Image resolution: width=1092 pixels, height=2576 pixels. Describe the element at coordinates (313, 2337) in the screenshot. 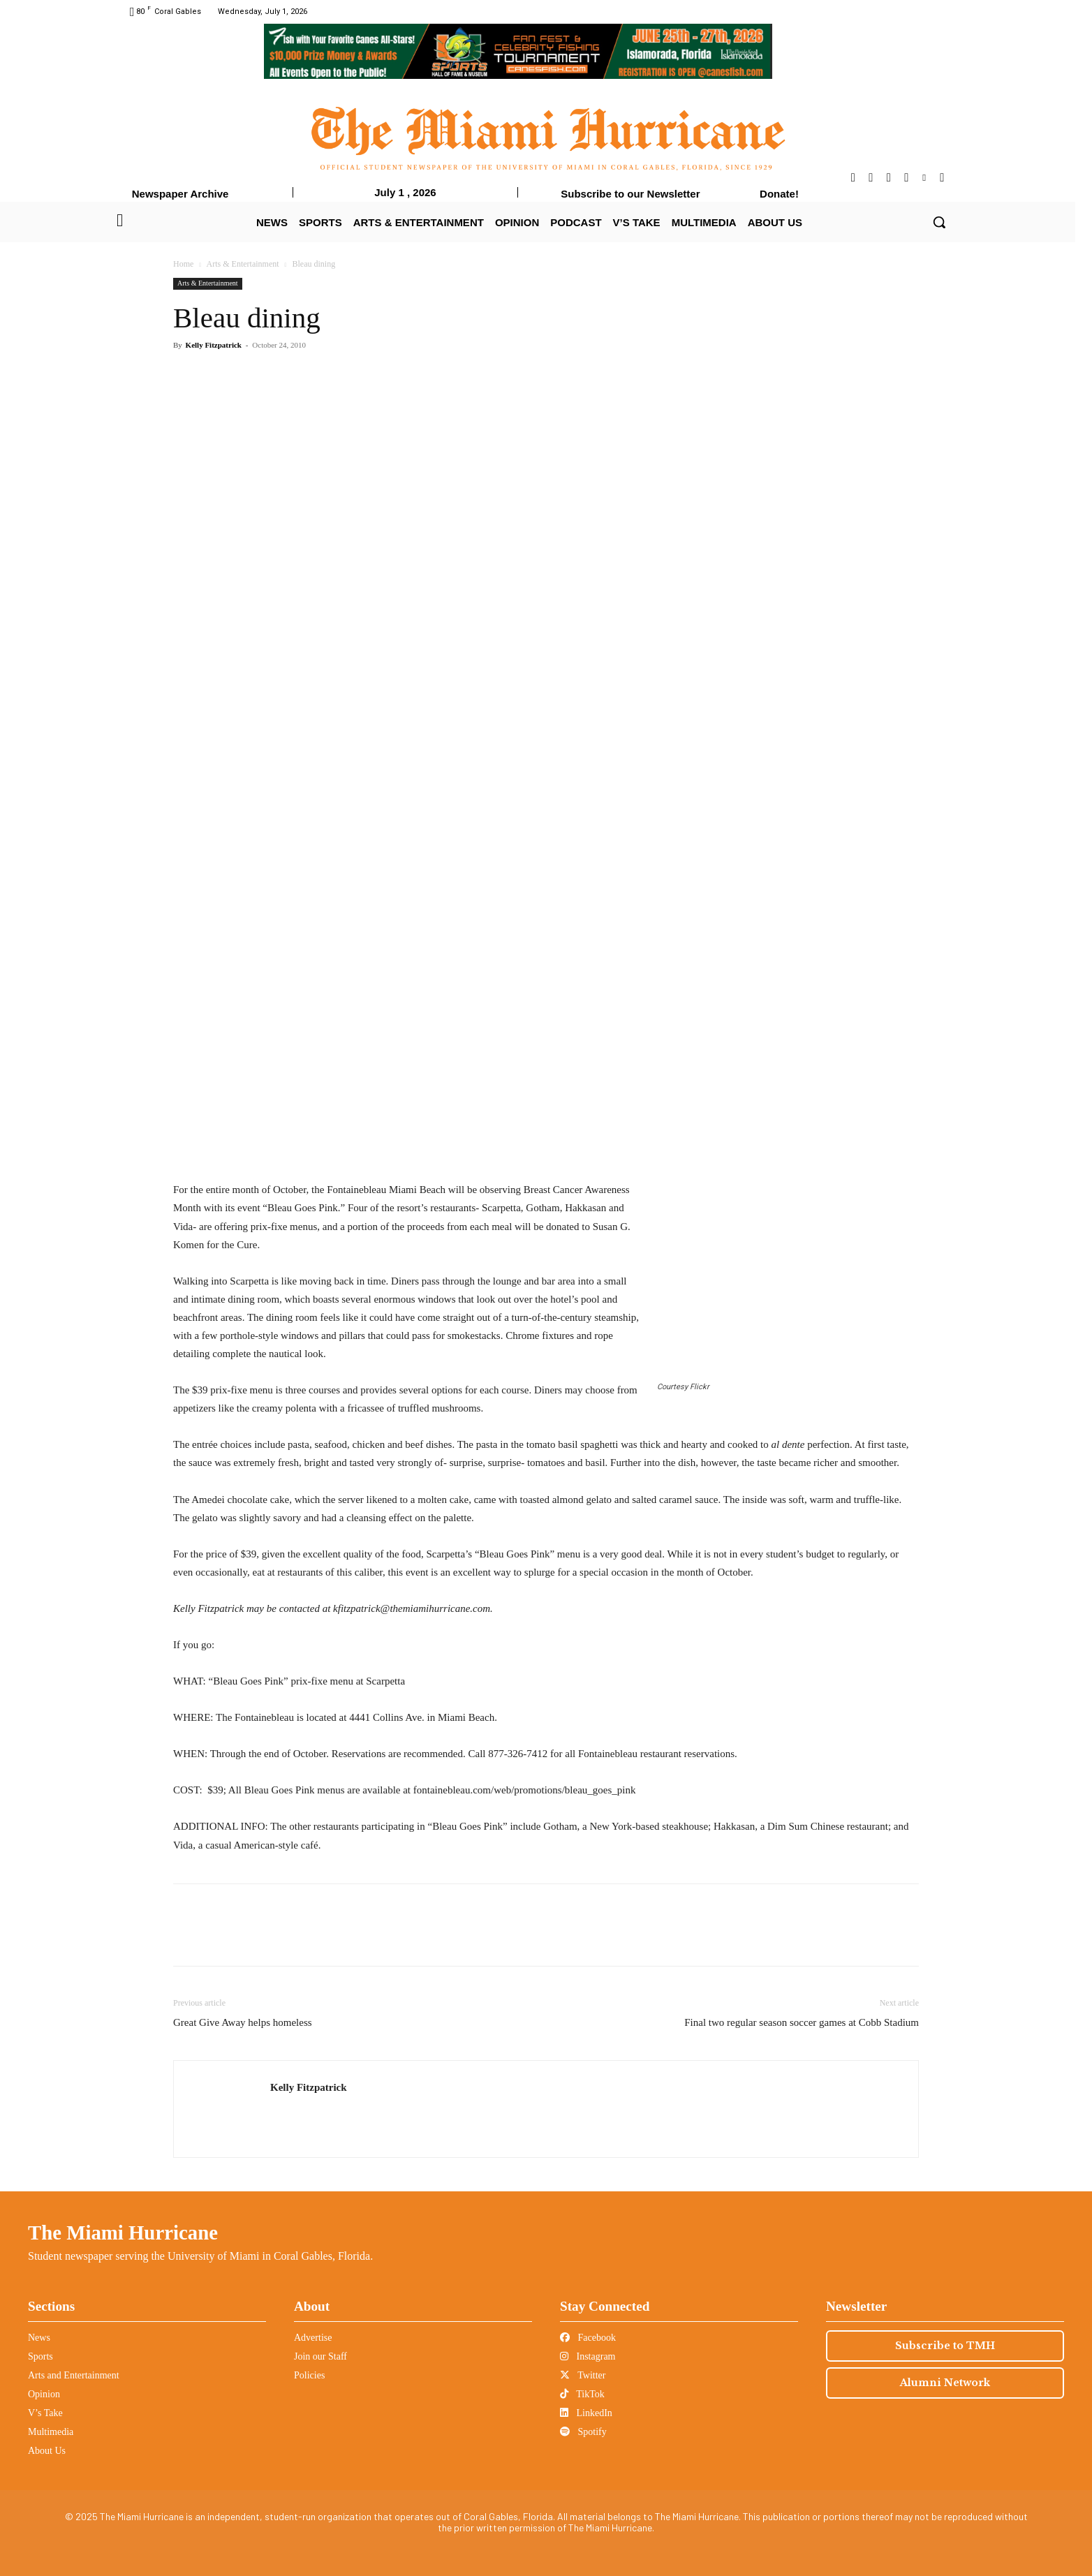

I see `Advertise` at that location.